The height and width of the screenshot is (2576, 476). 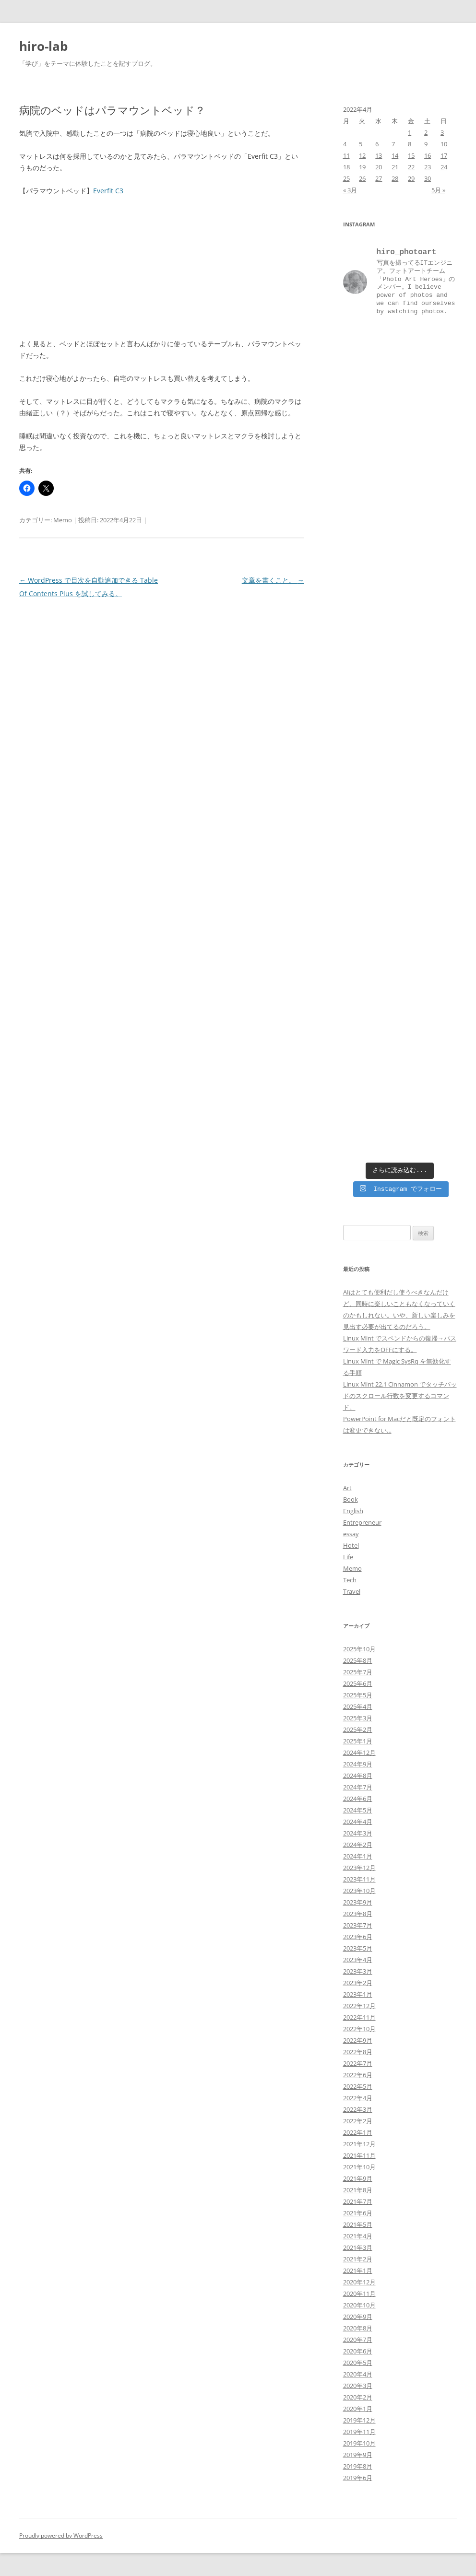 I want to click on 2022年2月, so click(x=357, y=2121).